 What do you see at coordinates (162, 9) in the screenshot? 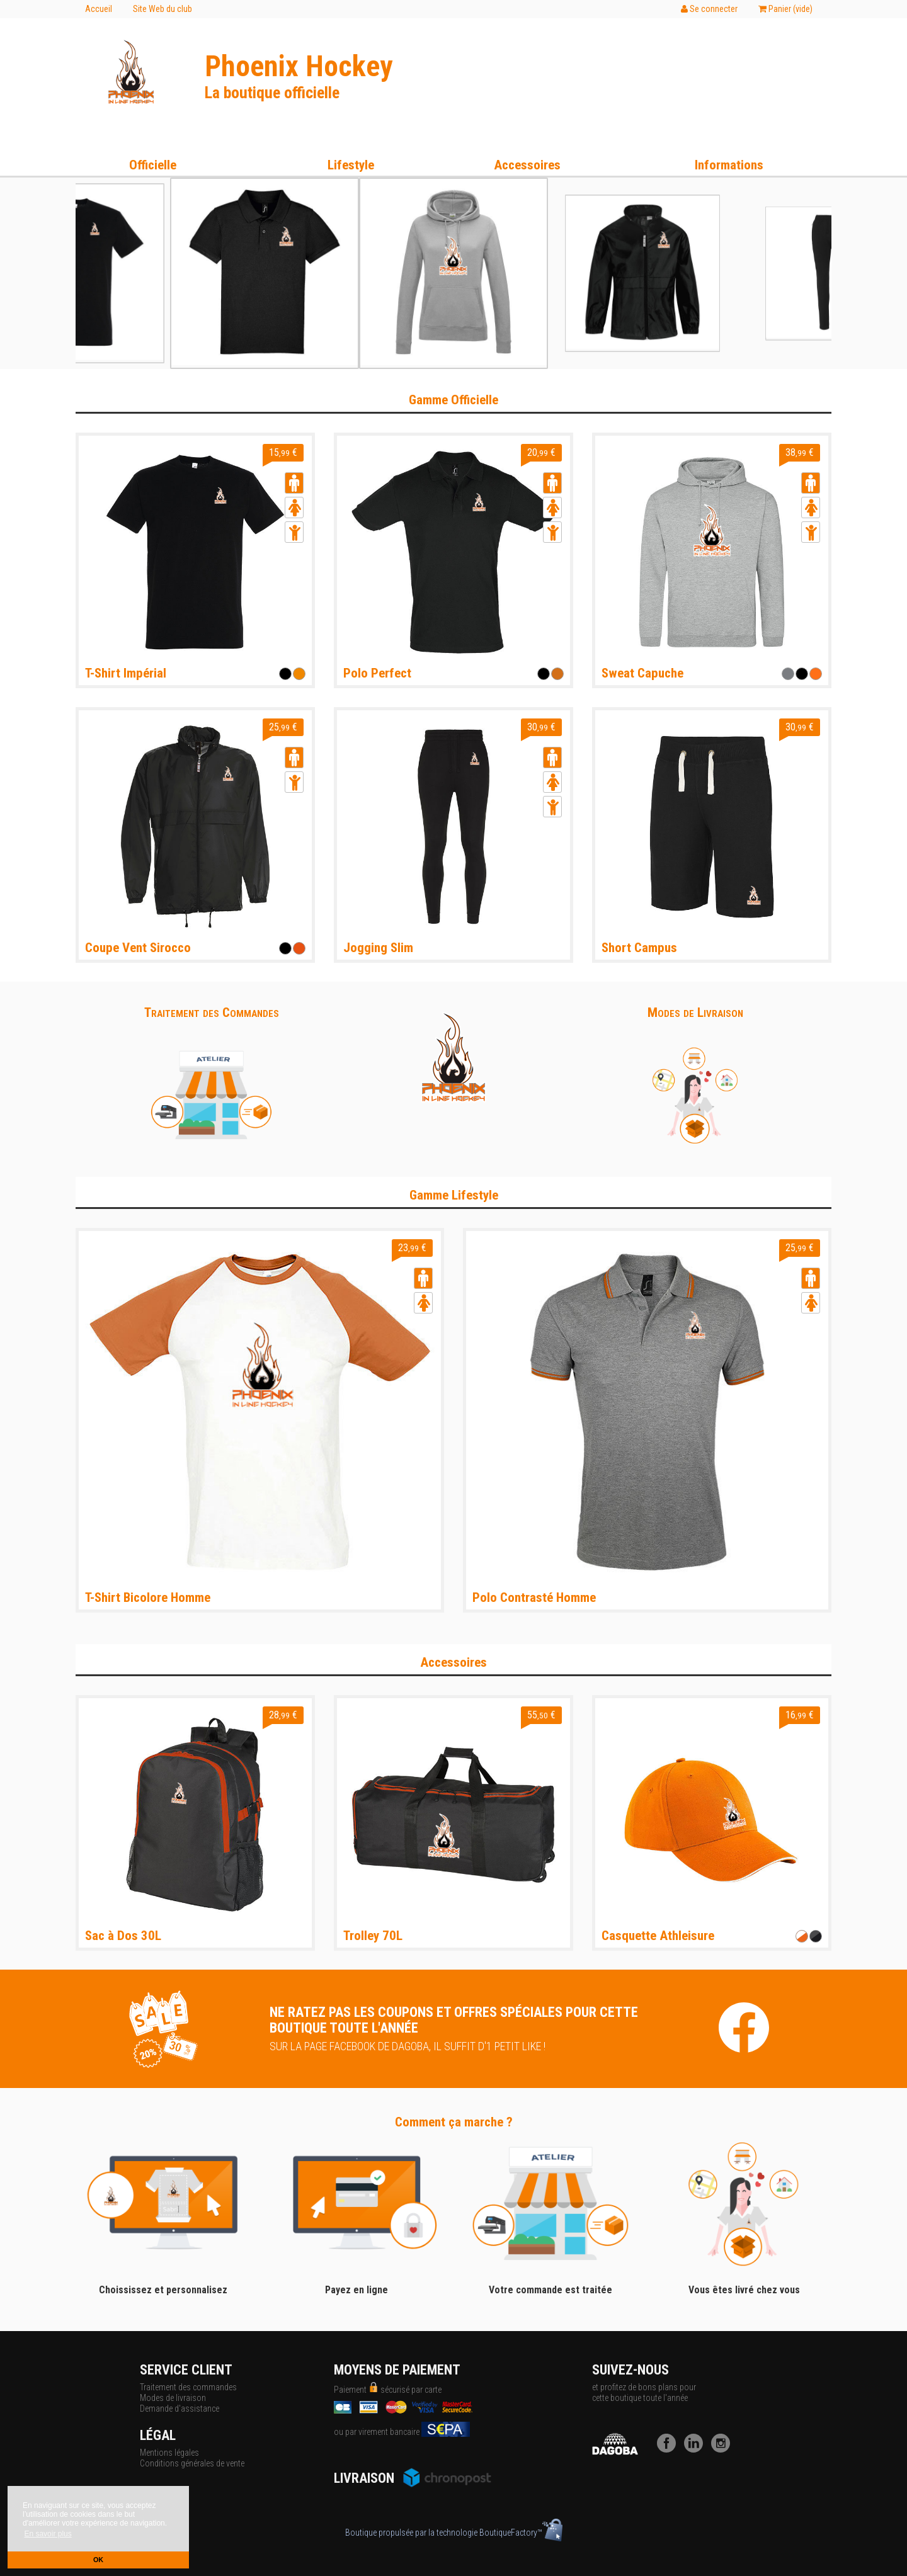
I see `Site Web du club` at bounding box center [162, 9].